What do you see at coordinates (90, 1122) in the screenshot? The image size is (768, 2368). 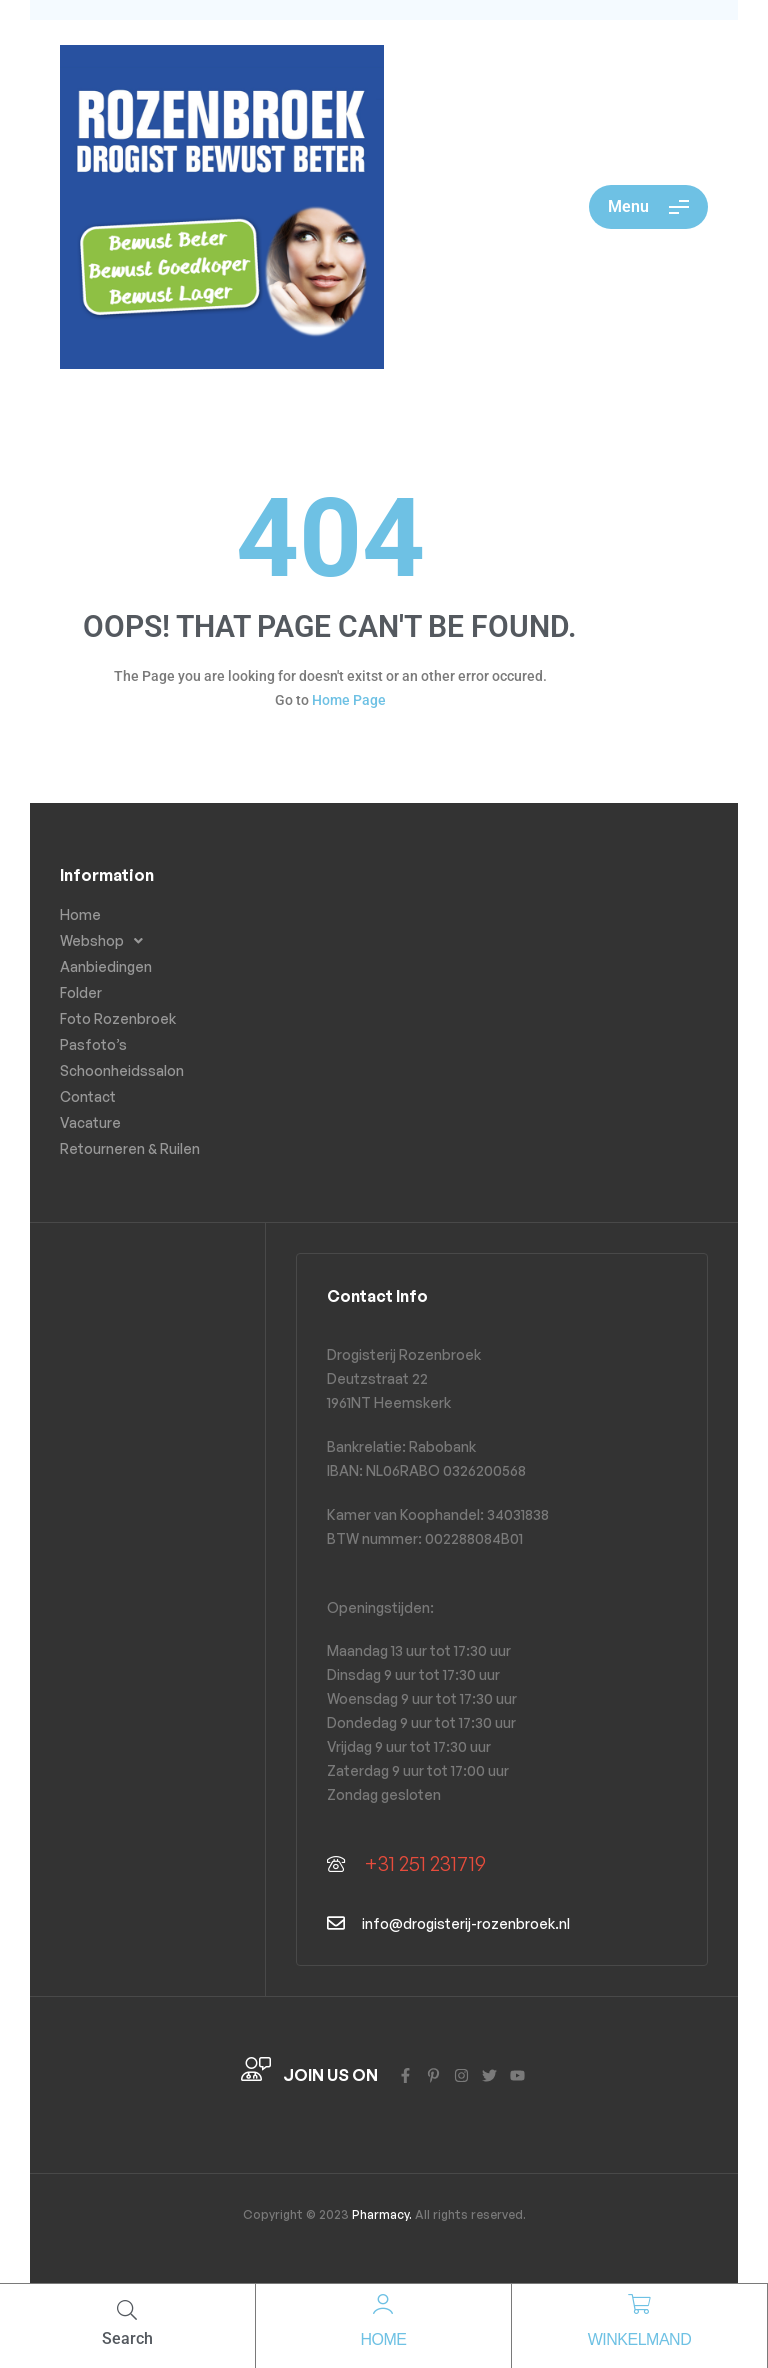 I see `Vacature` at bounding box center [90, 1122].